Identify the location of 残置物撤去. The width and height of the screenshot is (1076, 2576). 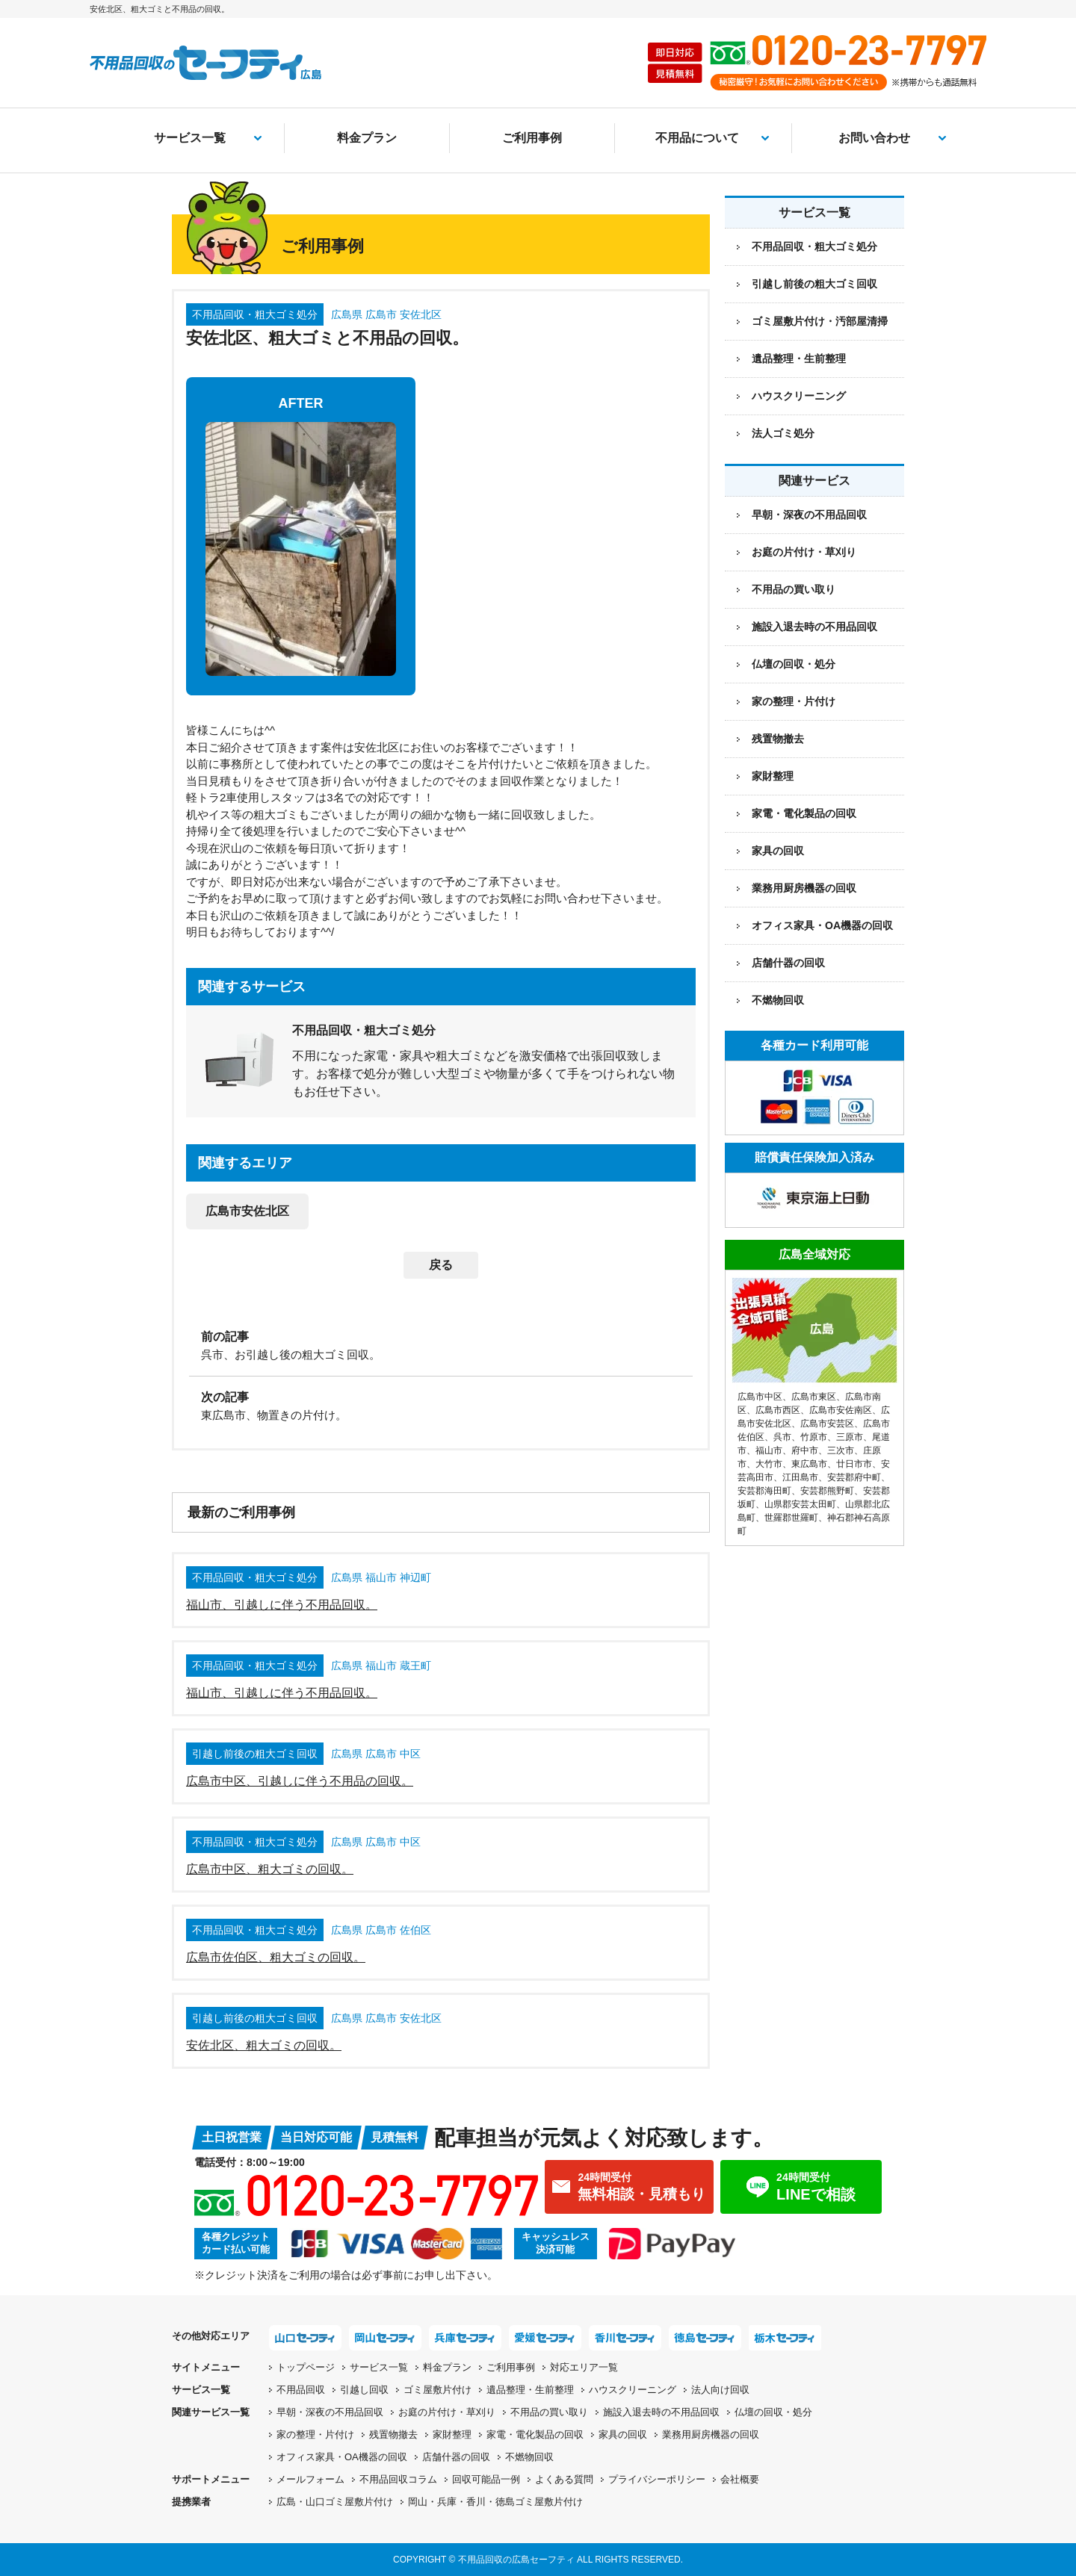
(778, 739).